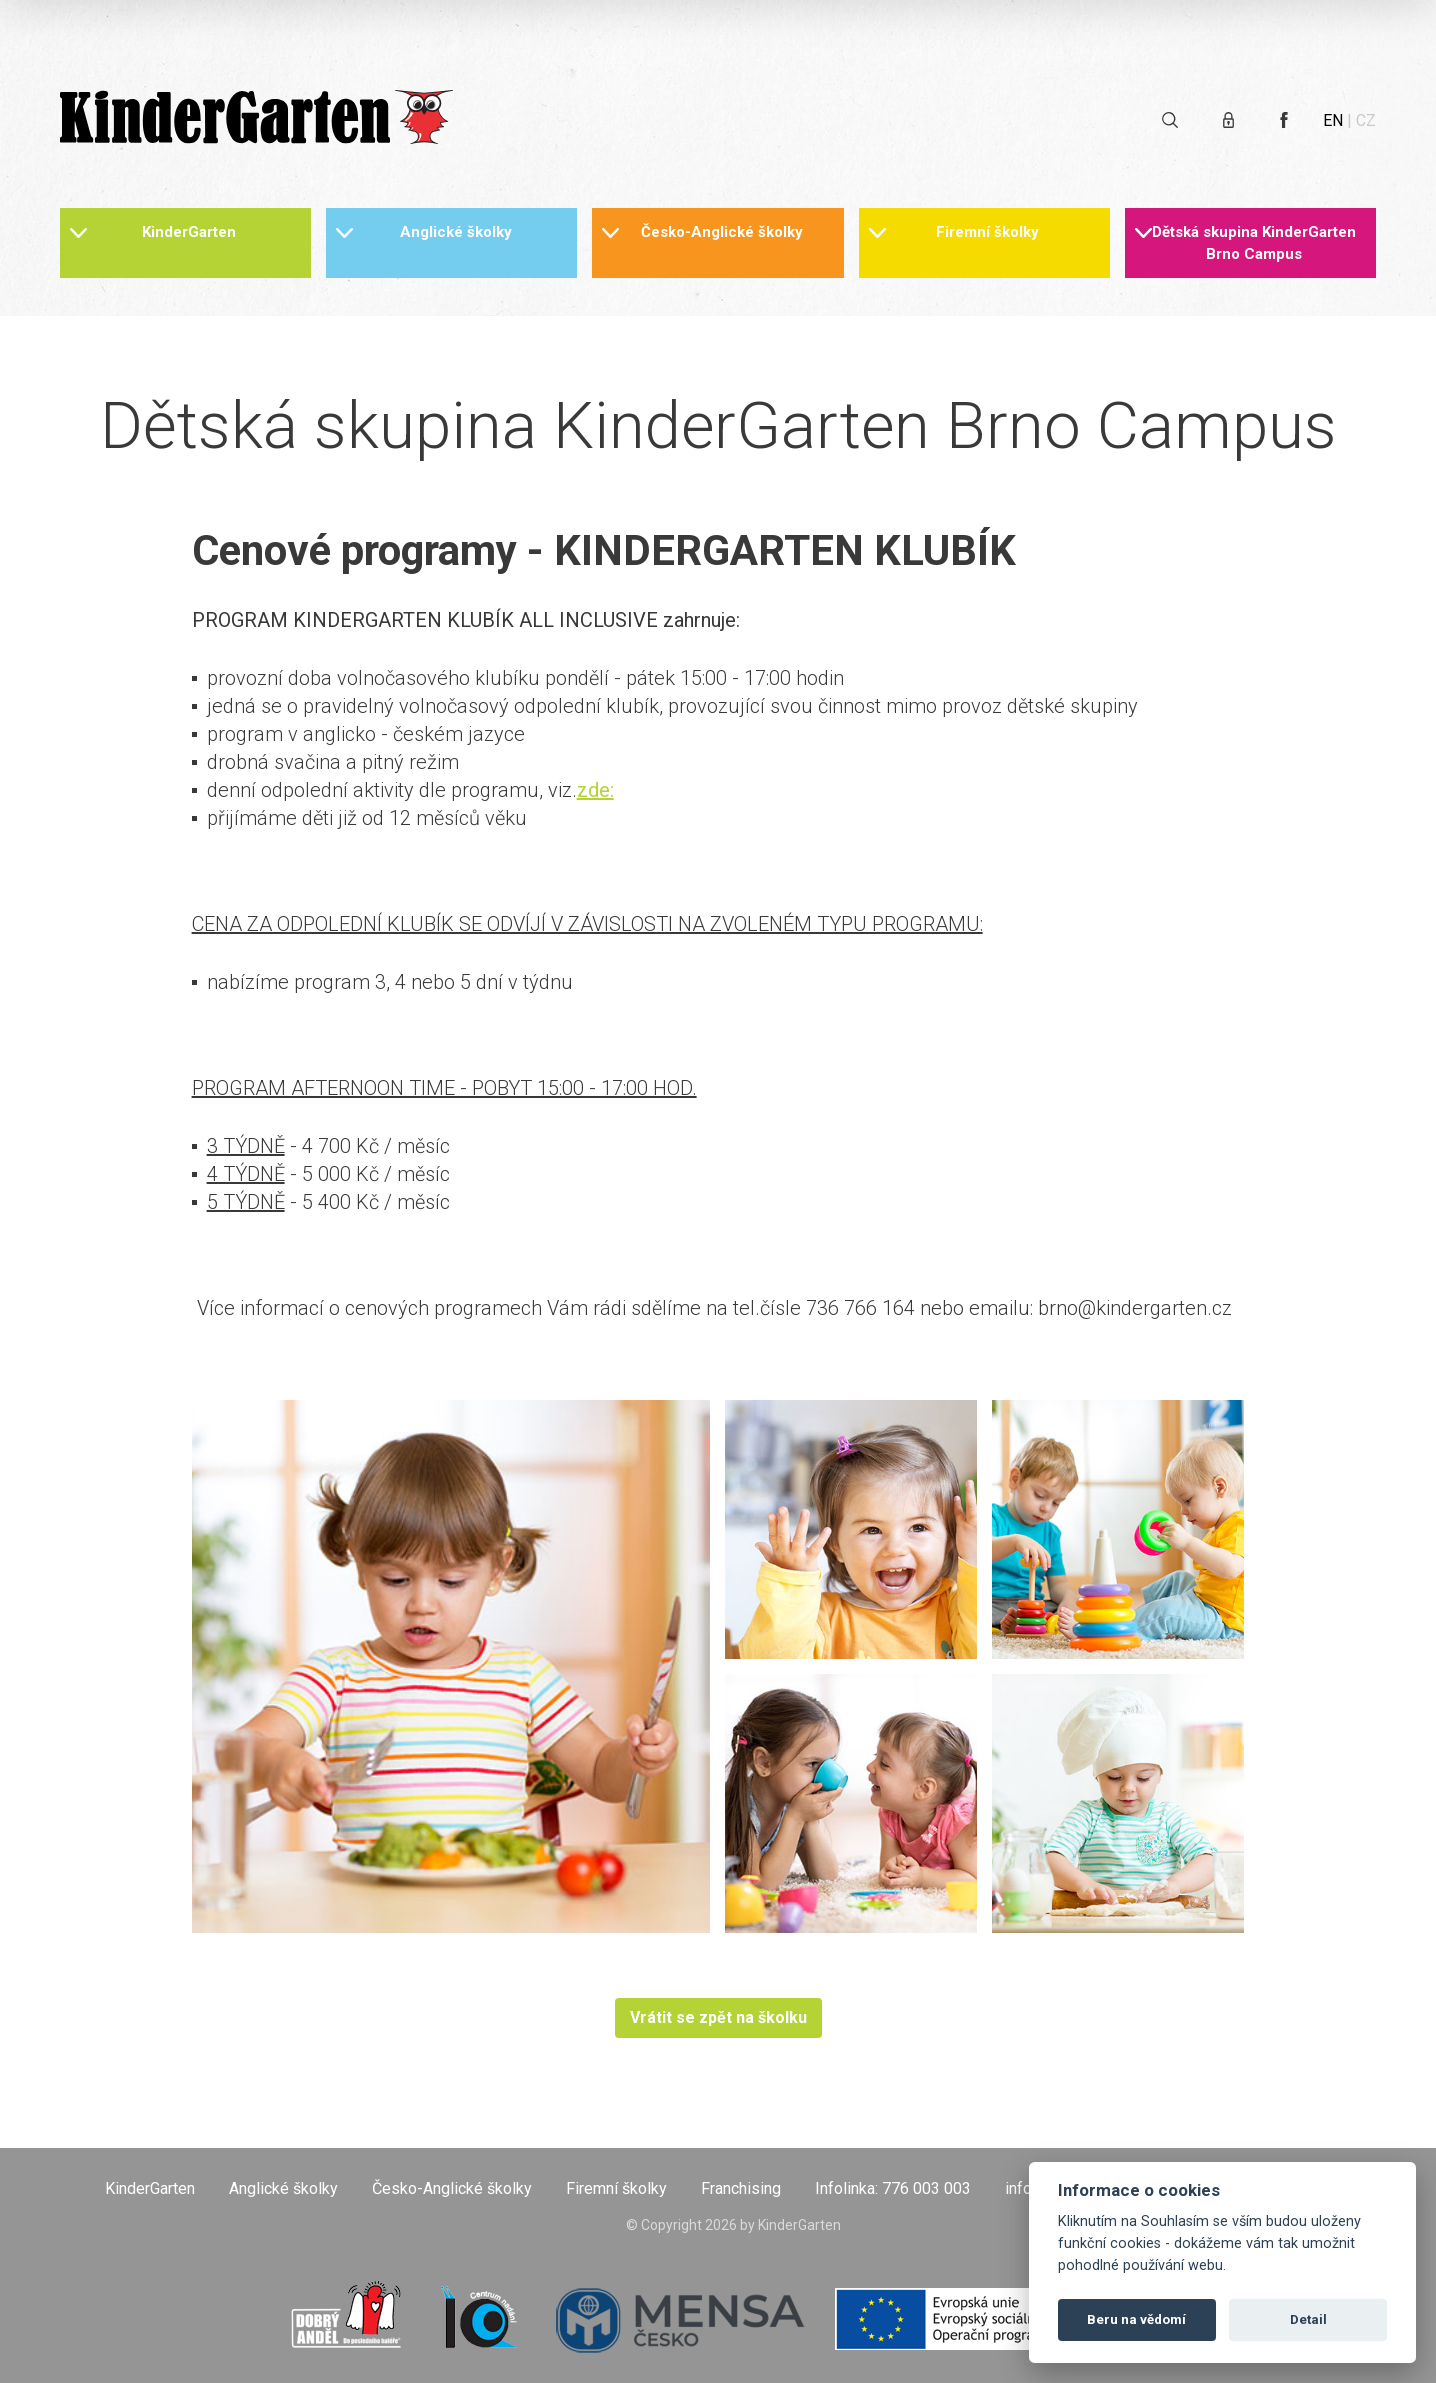 The width and height of the screenshot is (1436, 2383). I want to click on Infolinka: 776 003 003, so click(893, 2188).